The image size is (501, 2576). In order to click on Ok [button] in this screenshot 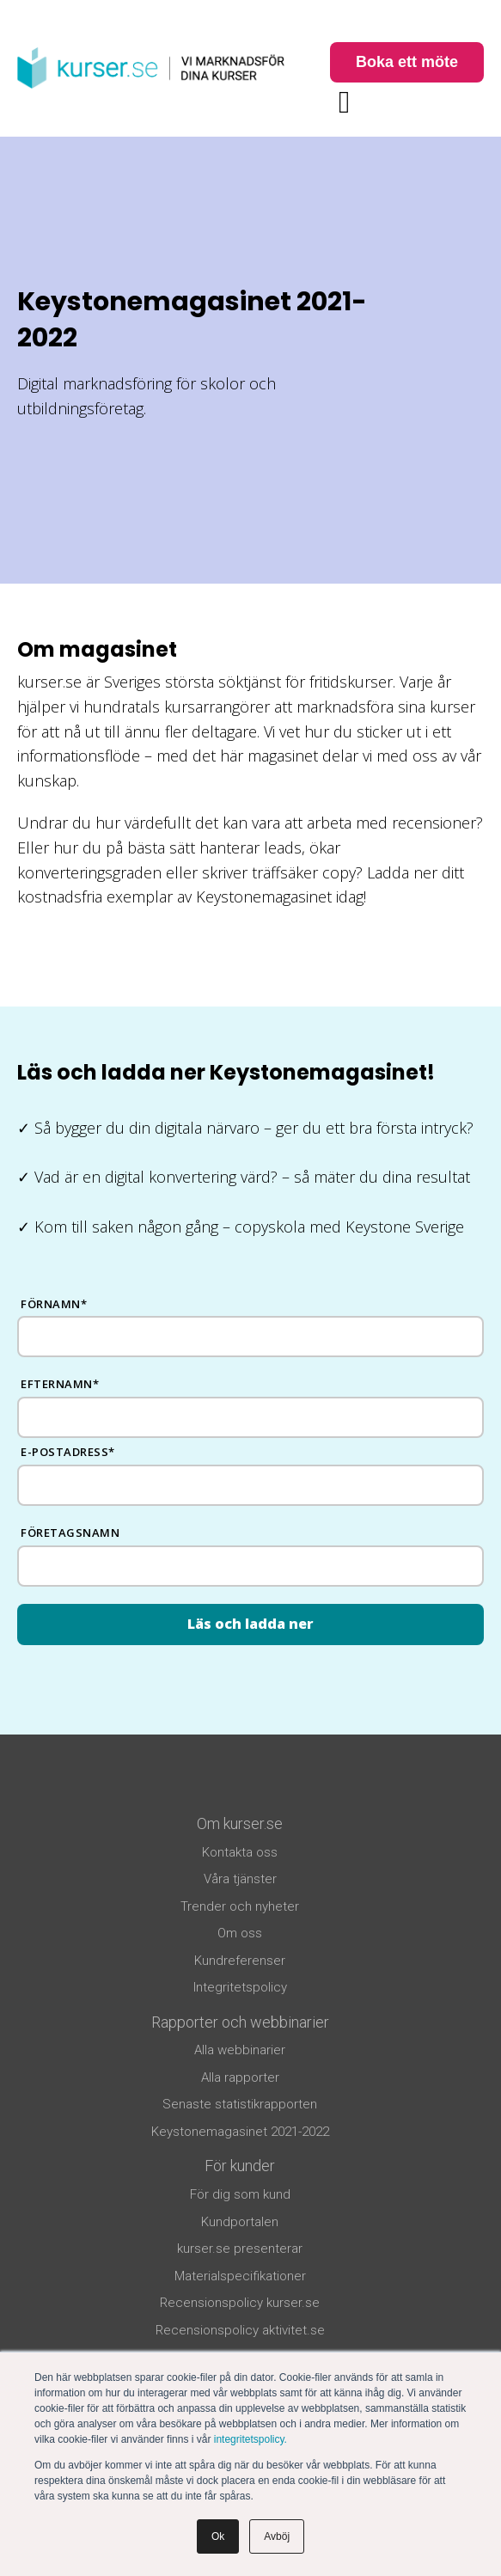, I will do `click(217, 2536)`.